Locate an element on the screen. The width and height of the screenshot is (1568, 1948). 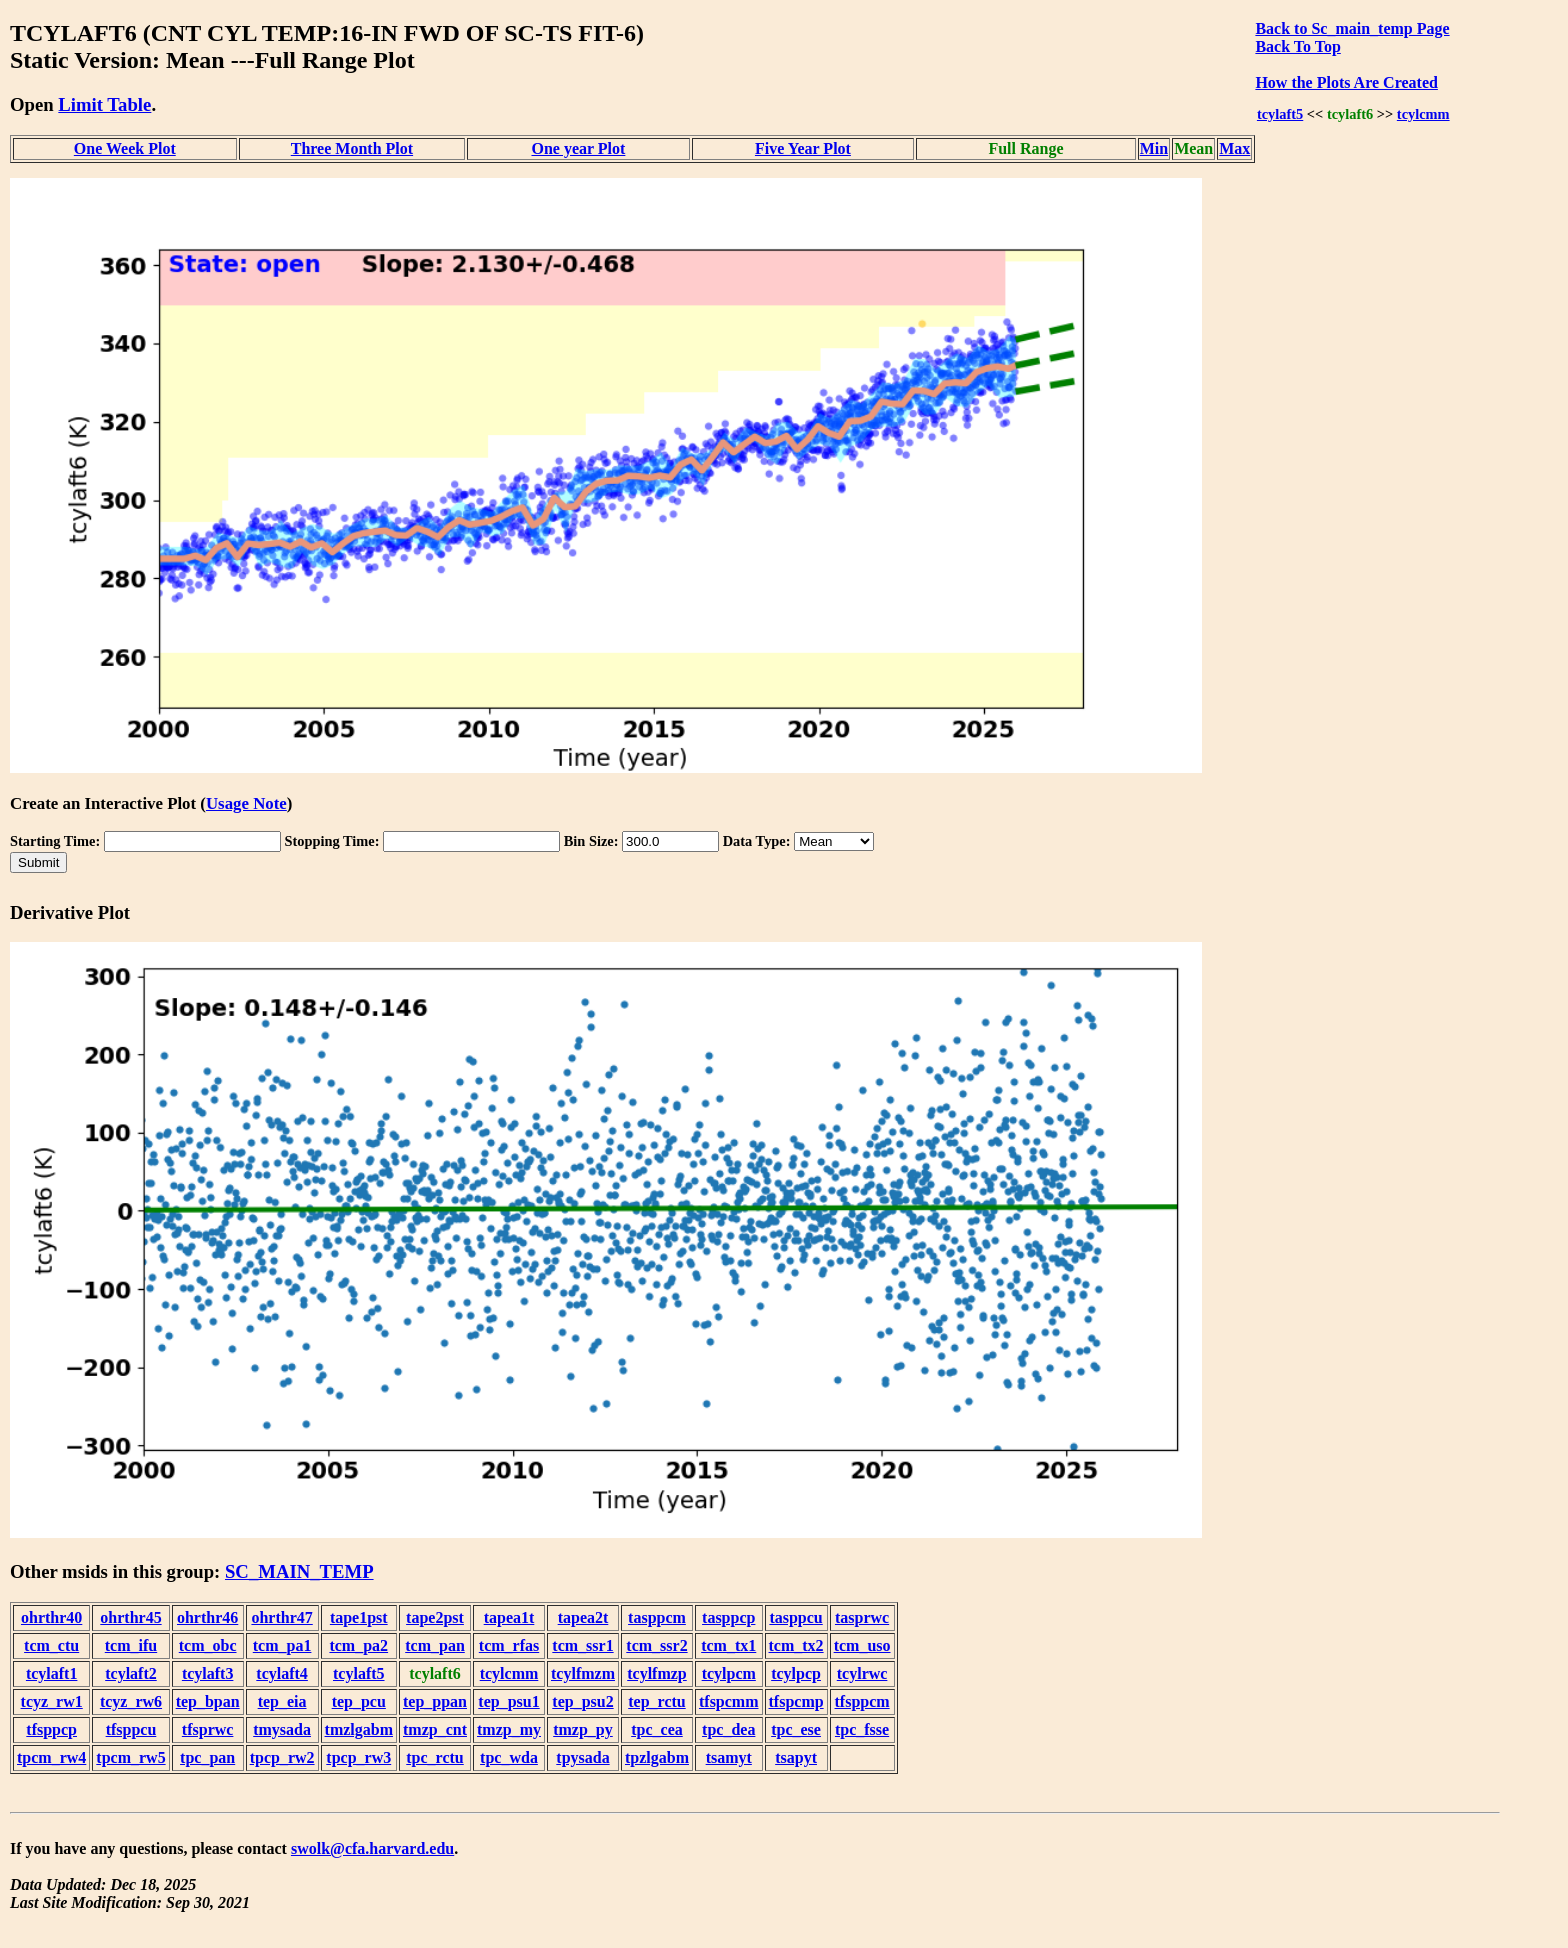
tcylfmzm is located at coordinates (583, 1673).